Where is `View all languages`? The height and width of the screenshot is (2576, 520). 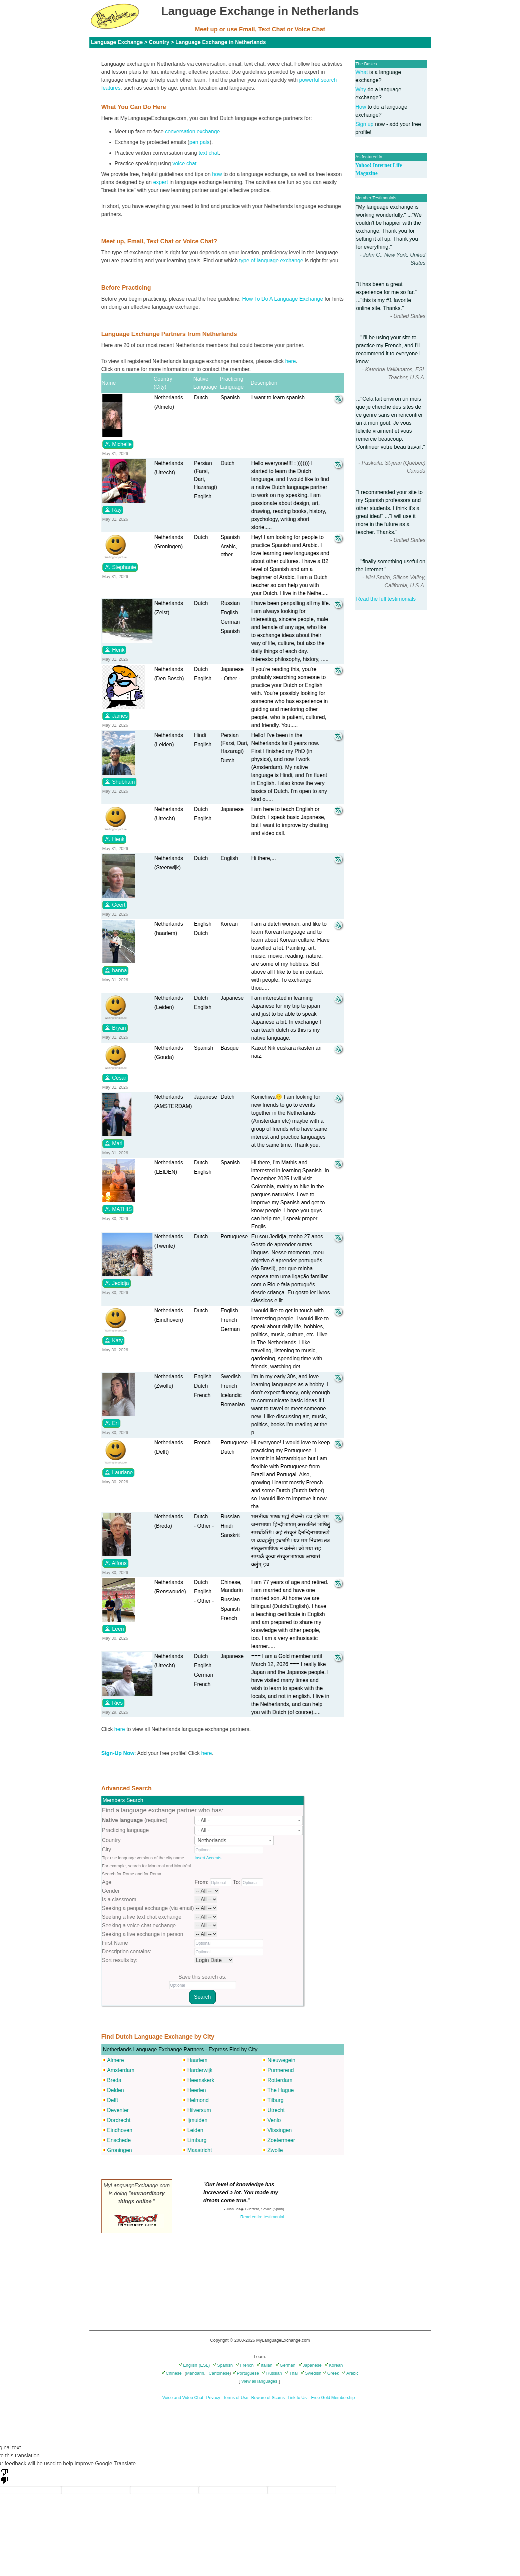 View all languages is located at coordinates (259, 2381).